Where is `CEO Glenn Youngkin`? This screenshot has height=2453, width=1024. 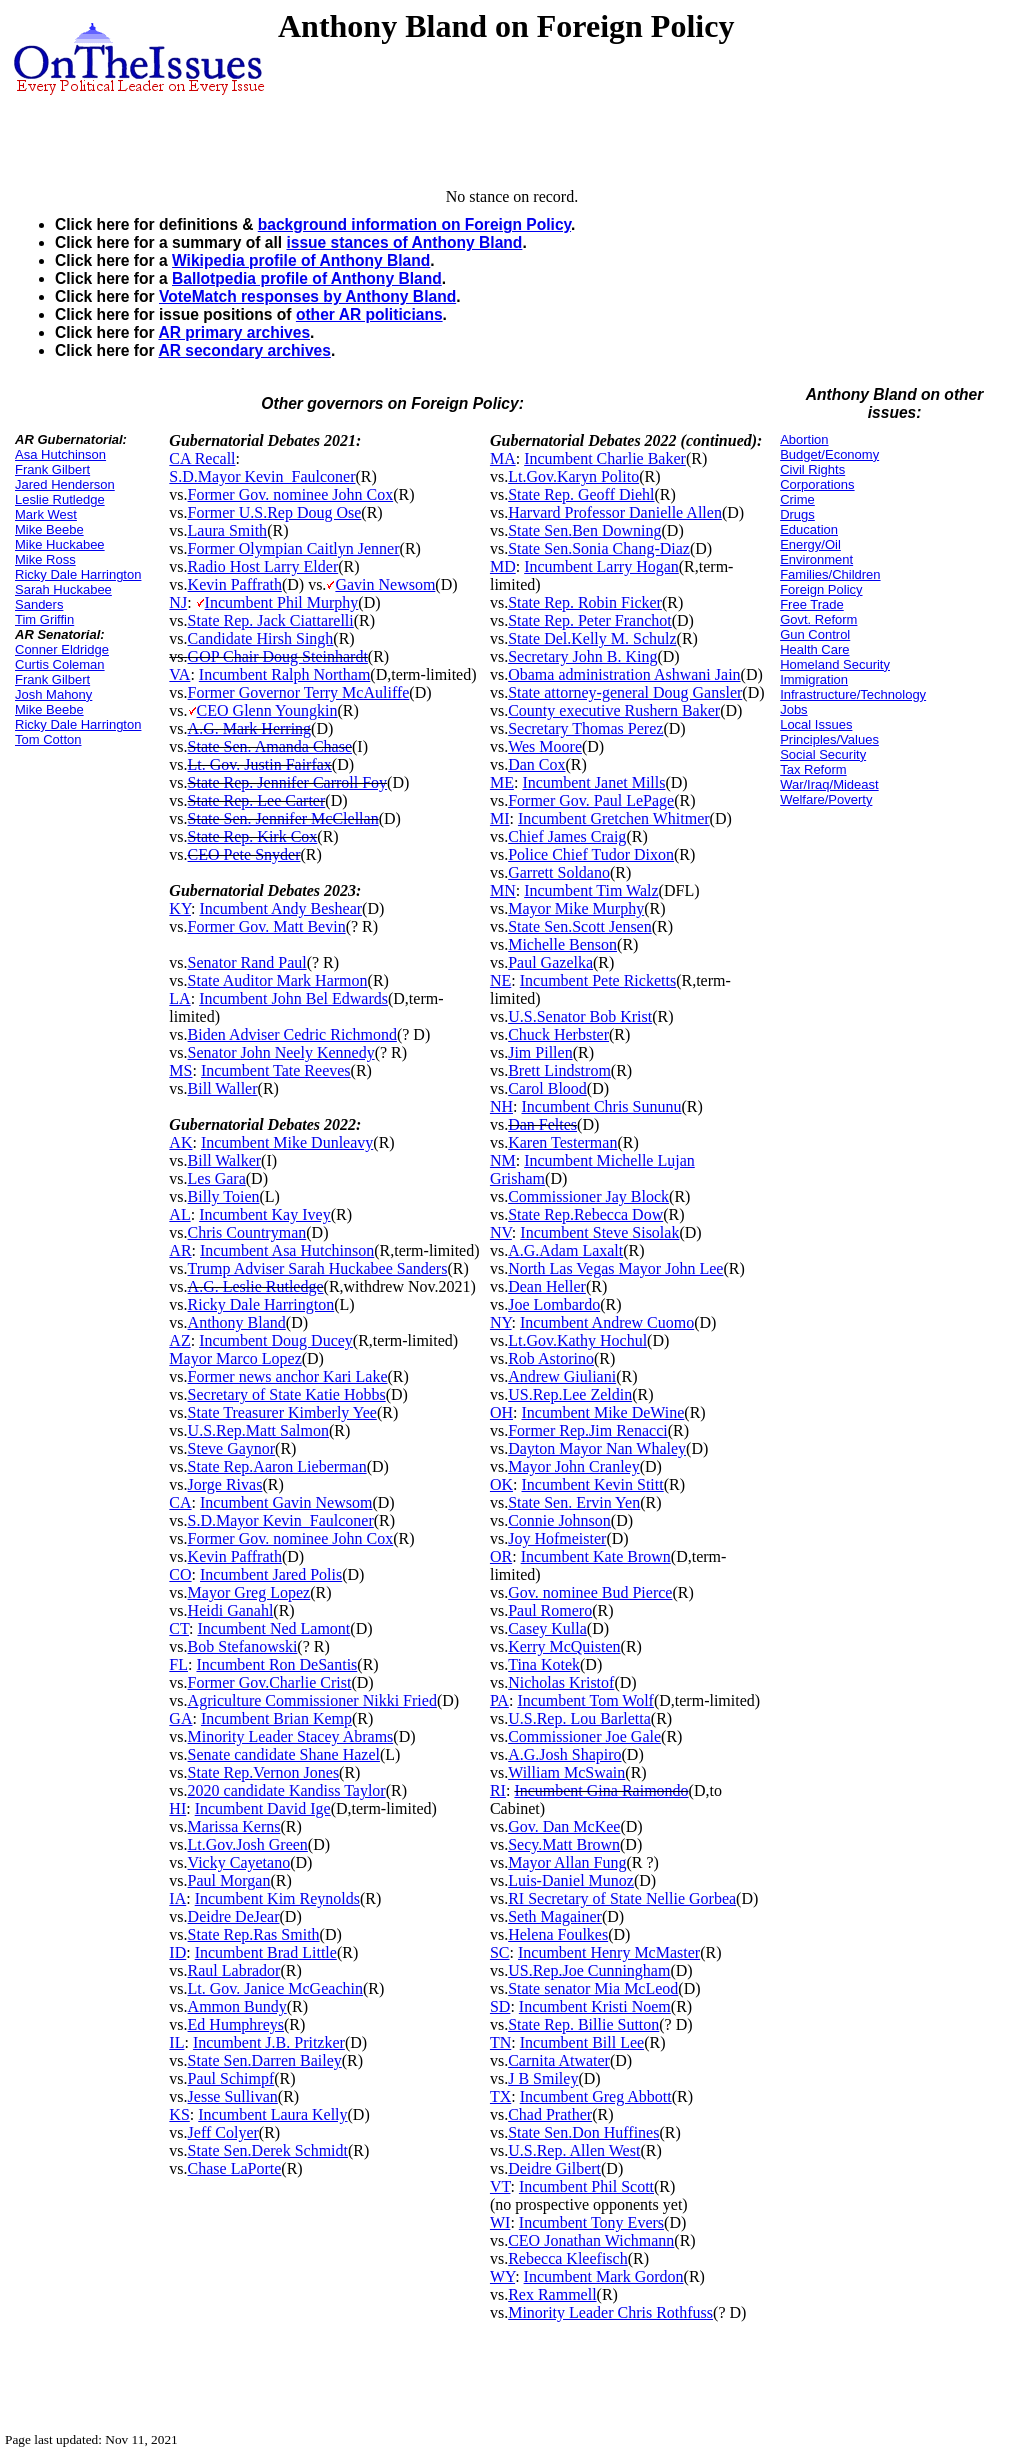 CEO Glenn Youngkin is located at coordinates (267, 710).